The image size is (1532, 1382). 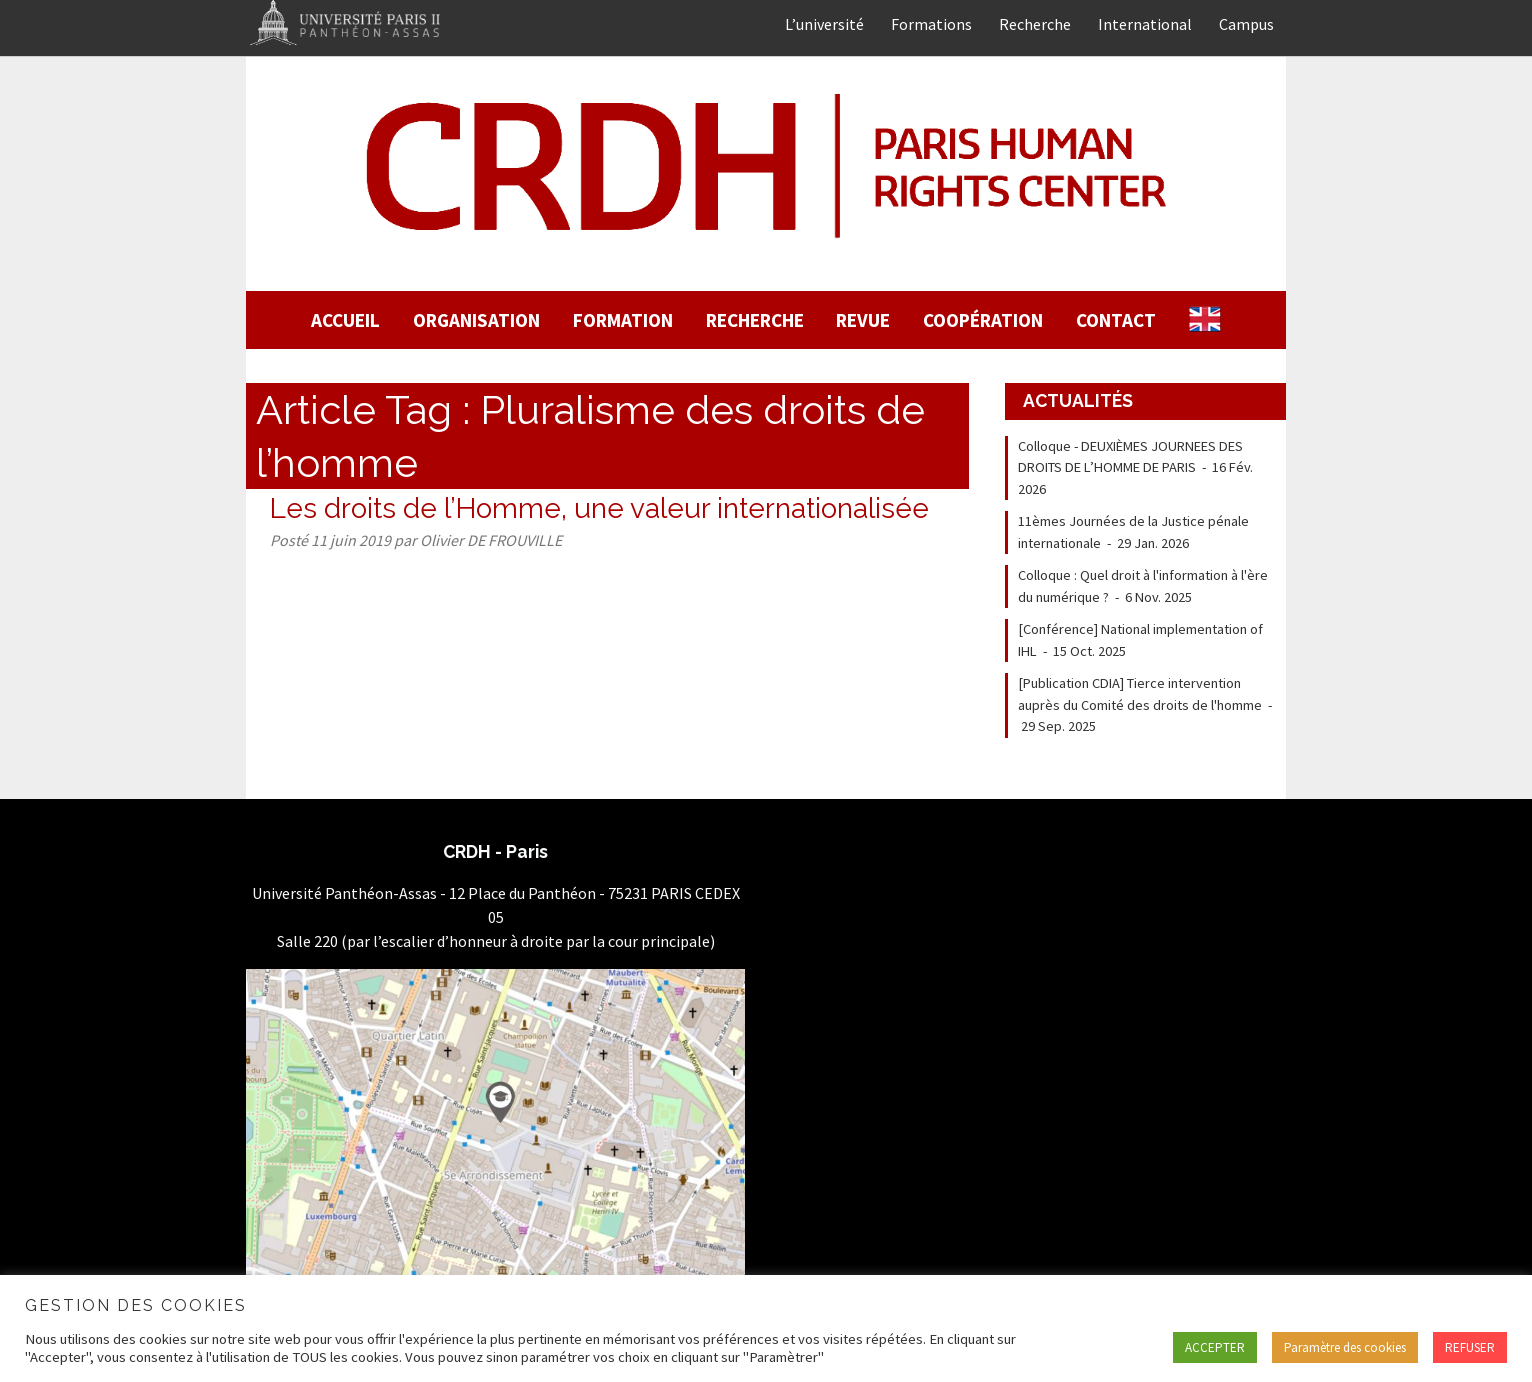 I want to click on ACCEPTER [button], so click(x=1215, y=1347).